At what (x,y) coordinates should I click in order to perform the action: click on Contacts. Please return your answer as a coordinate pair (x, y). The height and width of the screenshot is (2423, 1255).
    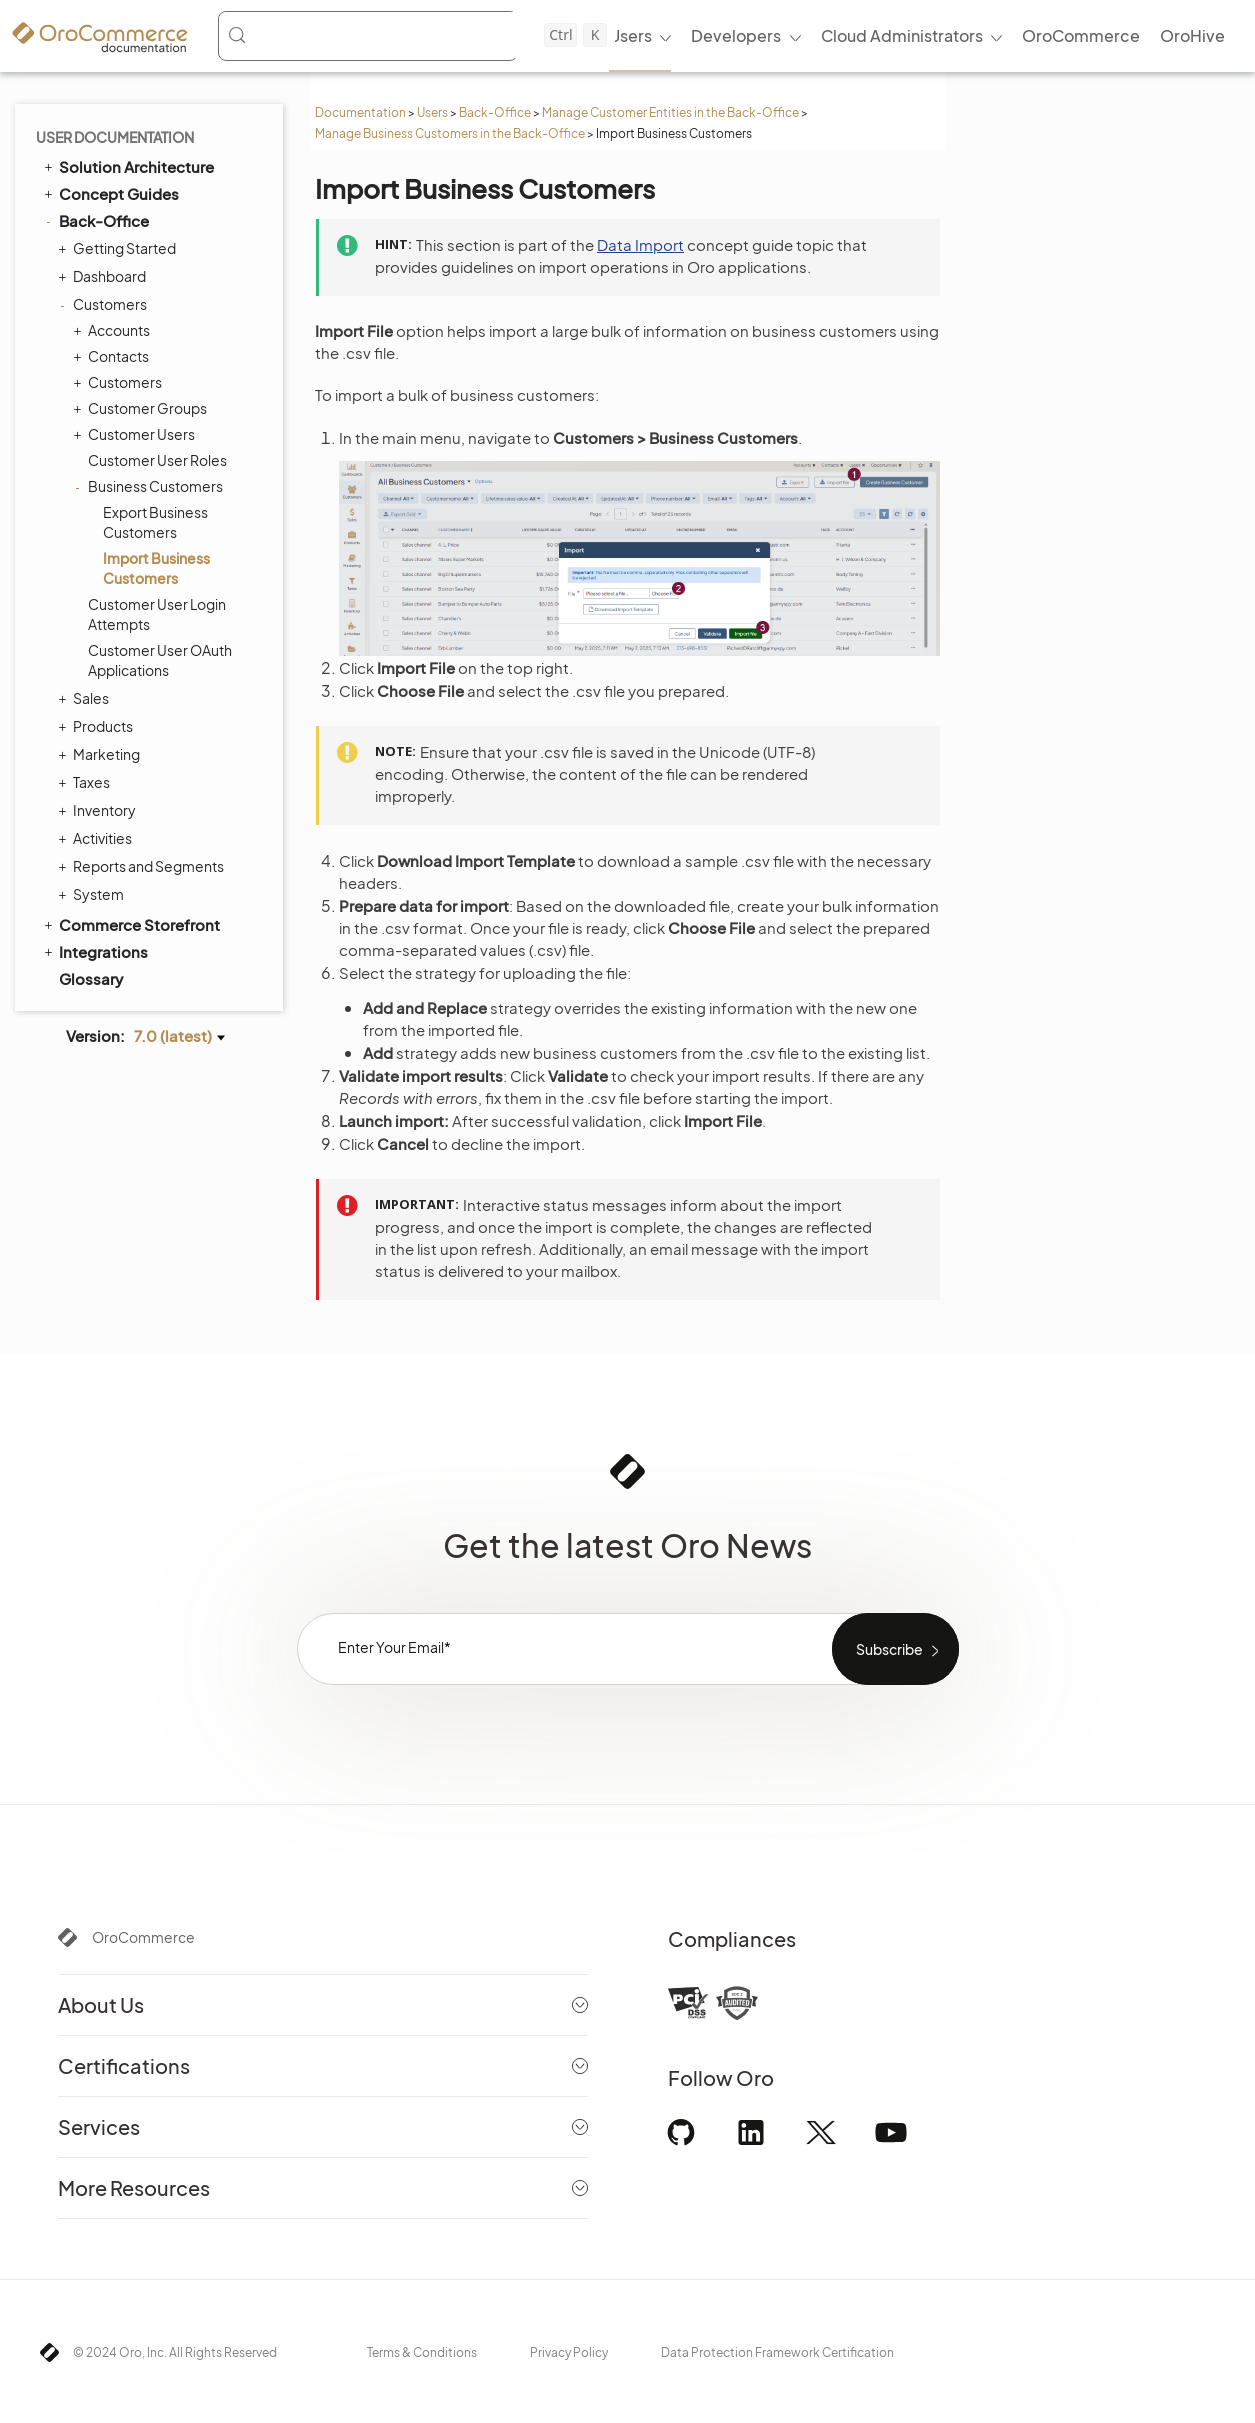
    Looking at the image, I should click on (113, 356).